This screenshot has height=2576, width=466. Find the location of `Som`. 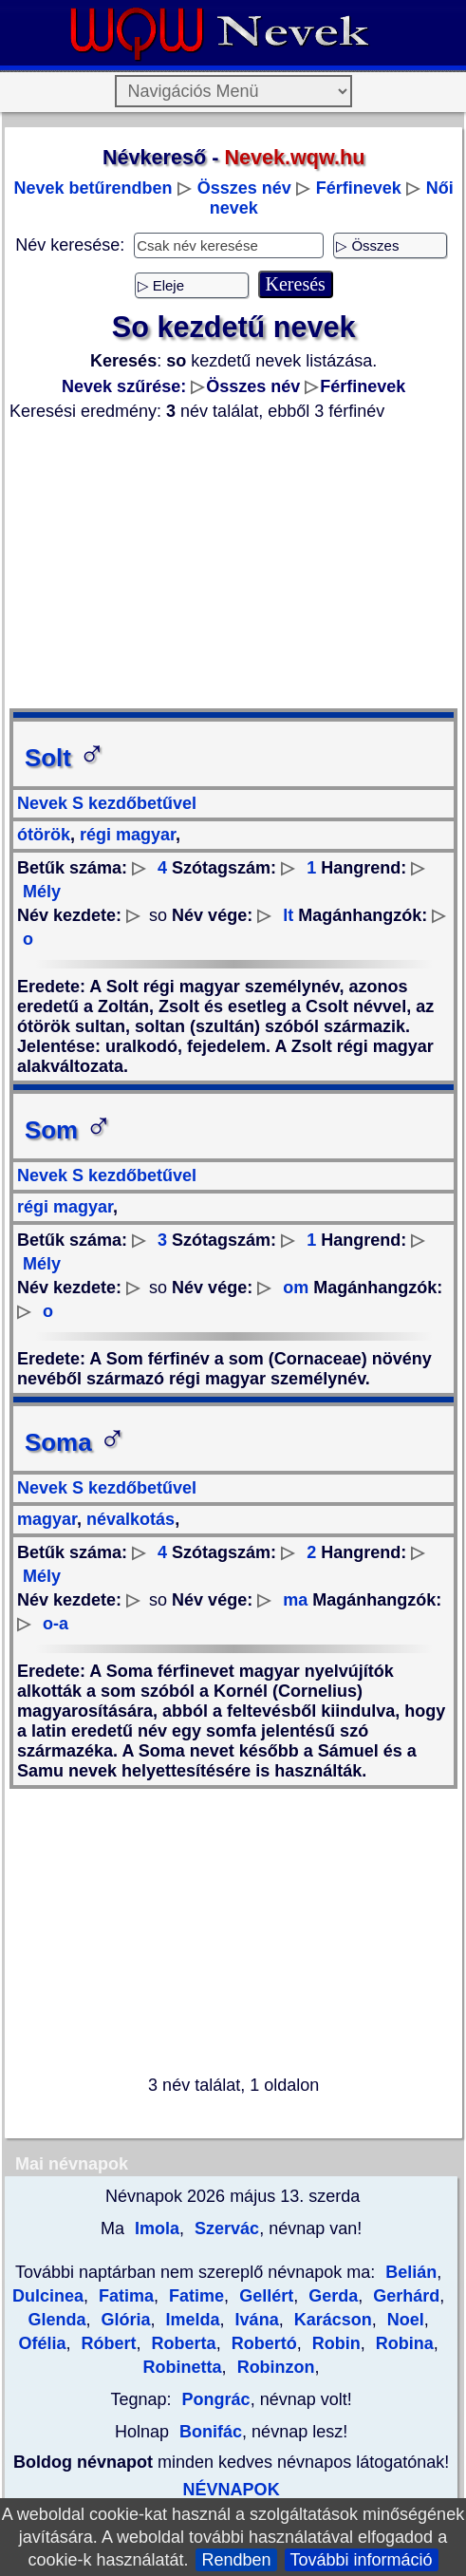

Som is located at coordinates (69, 1130).